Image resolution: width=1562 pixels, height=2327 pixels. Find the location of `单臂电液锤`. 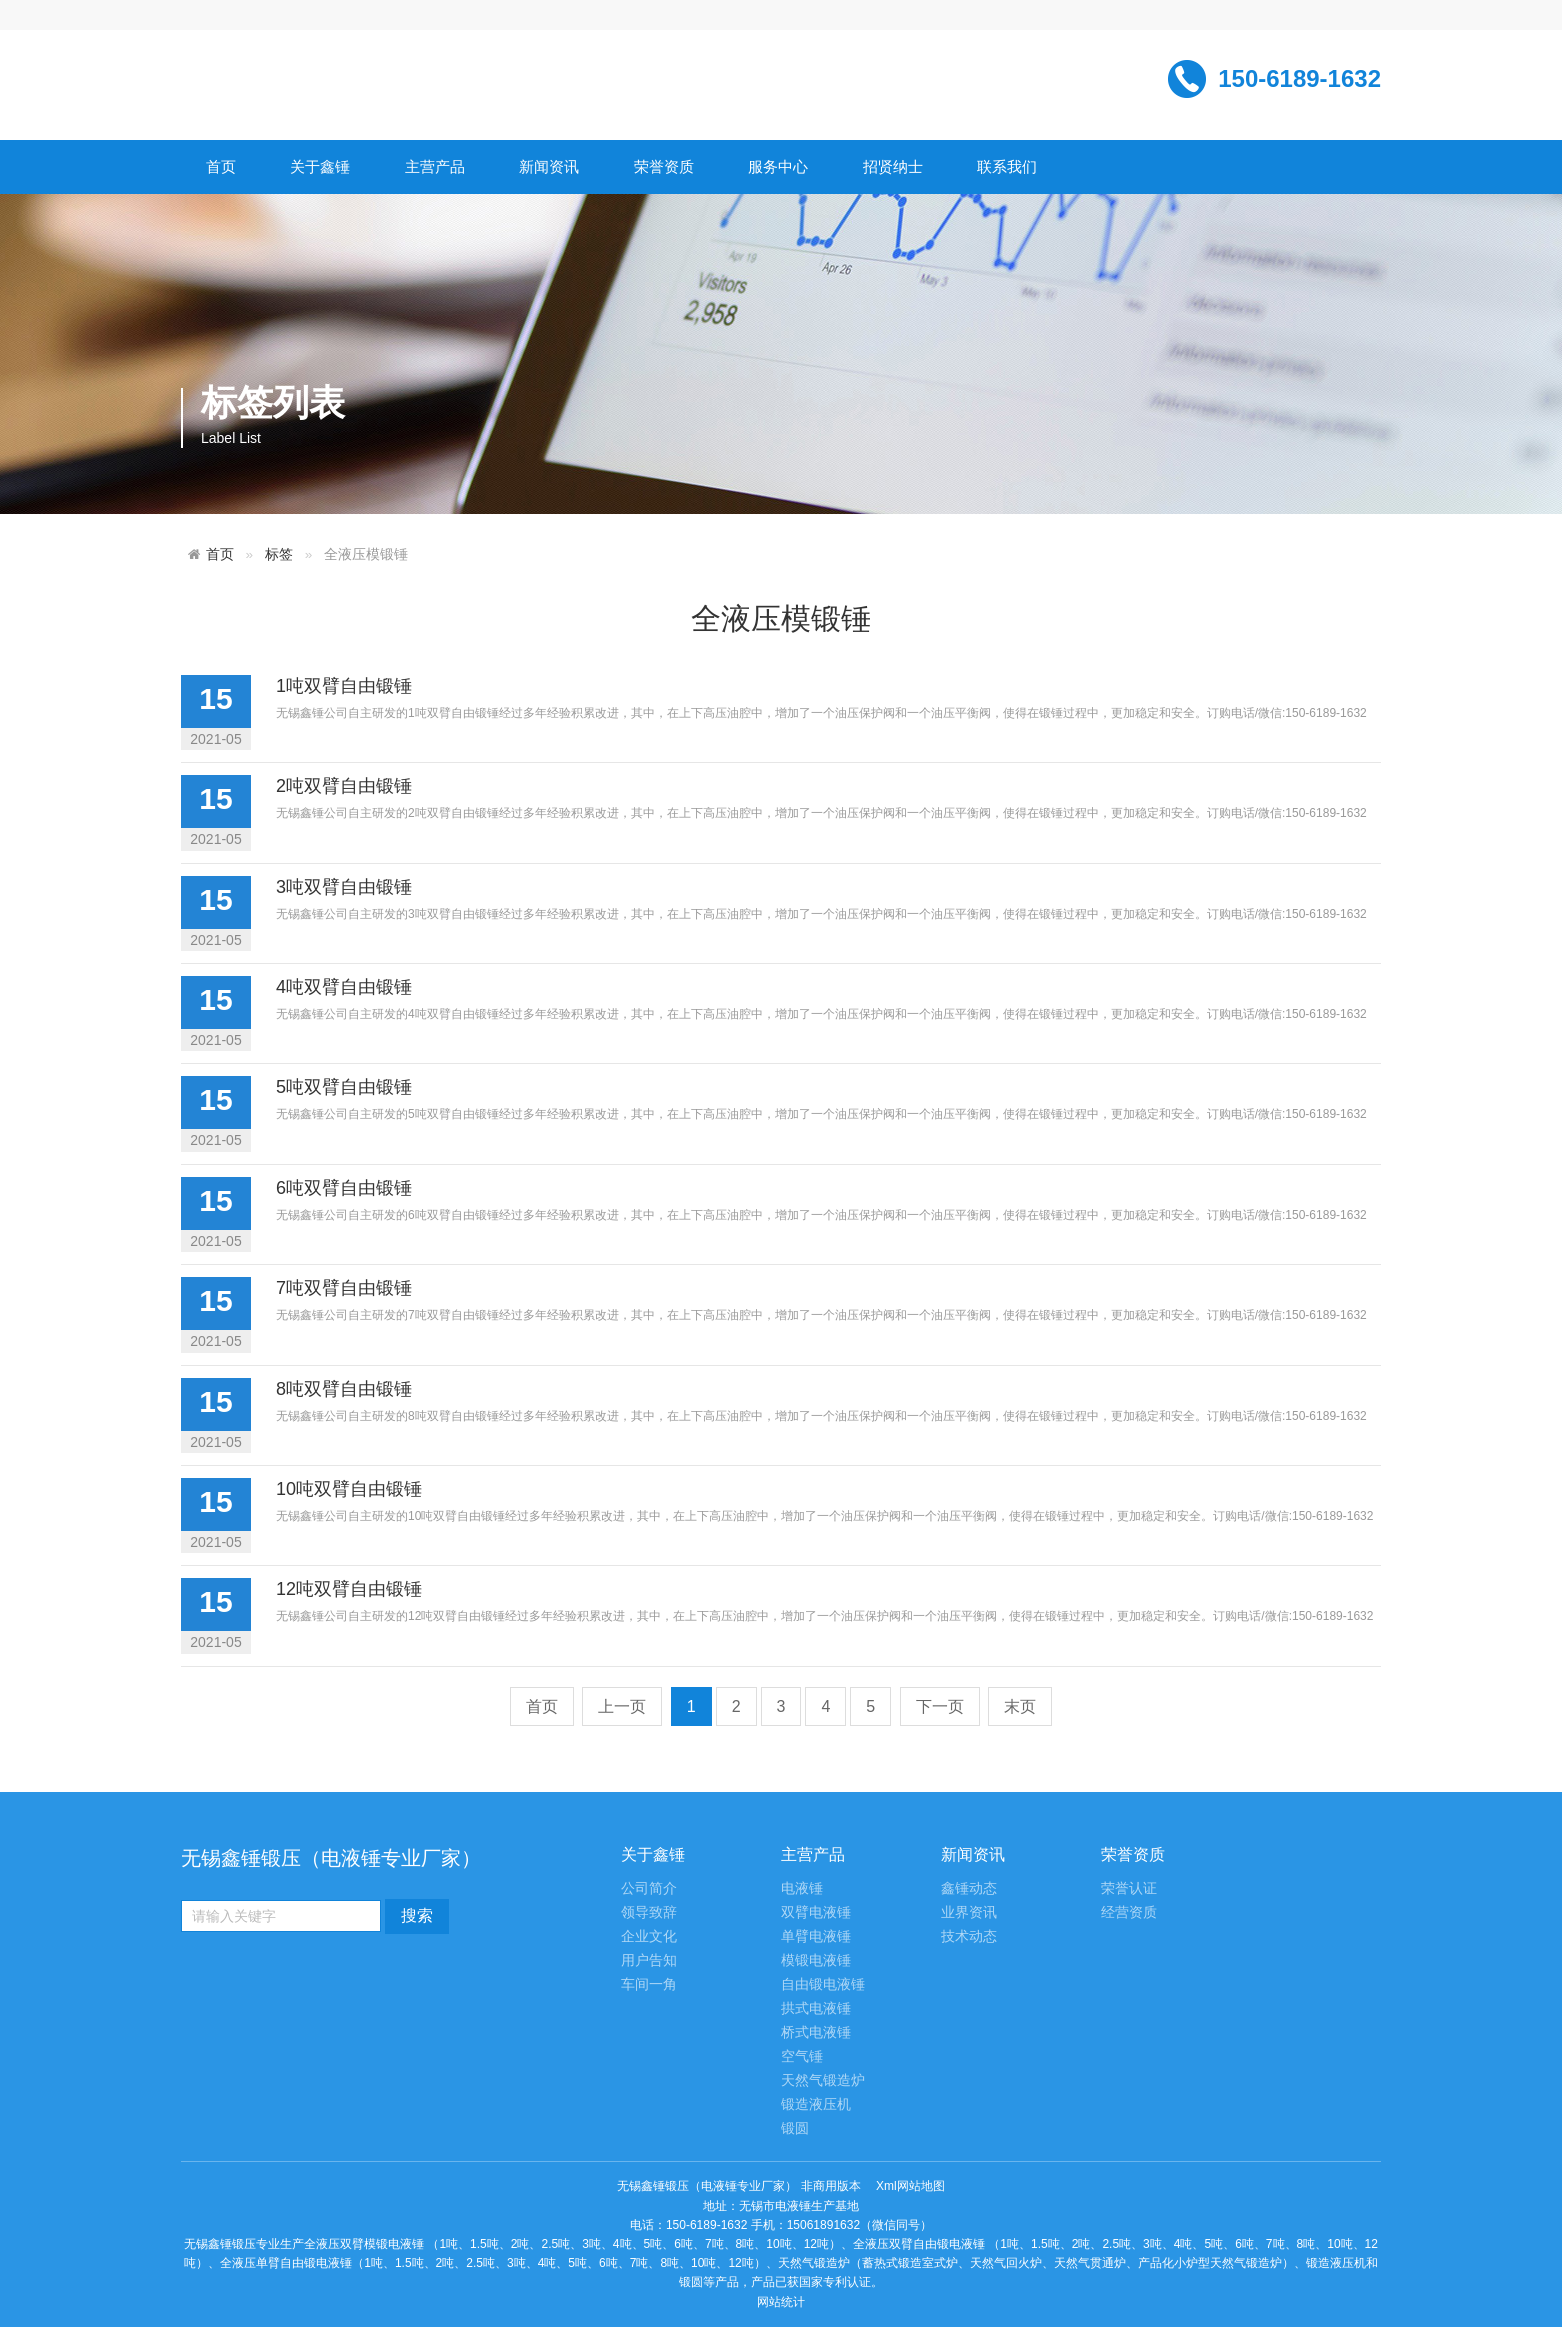

单臂电液锤 is located at coordinates (816, 1936).